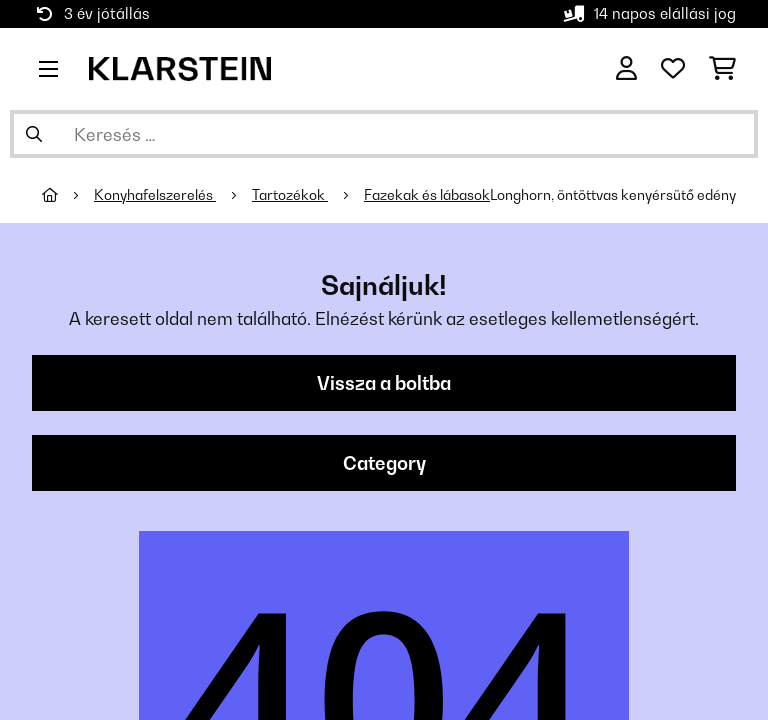 The width and height of the screenshot is (768, 720). What do you see at coordinates (155, 195) in the screenshot?
I see `Konyhafelszerelés` at bounding box center [155, 195].